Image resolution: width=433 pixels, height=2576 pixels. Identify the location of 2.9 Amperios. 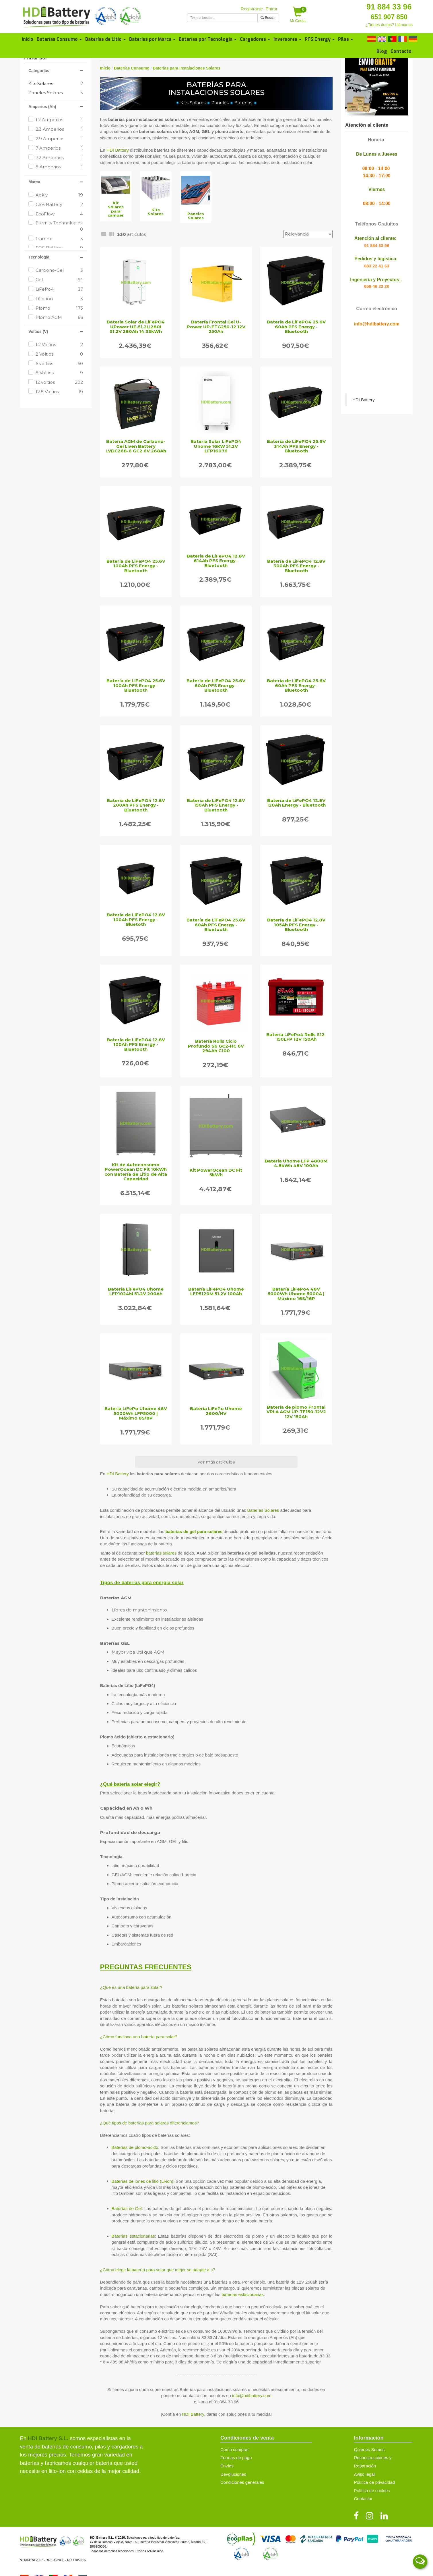
(59, 139).